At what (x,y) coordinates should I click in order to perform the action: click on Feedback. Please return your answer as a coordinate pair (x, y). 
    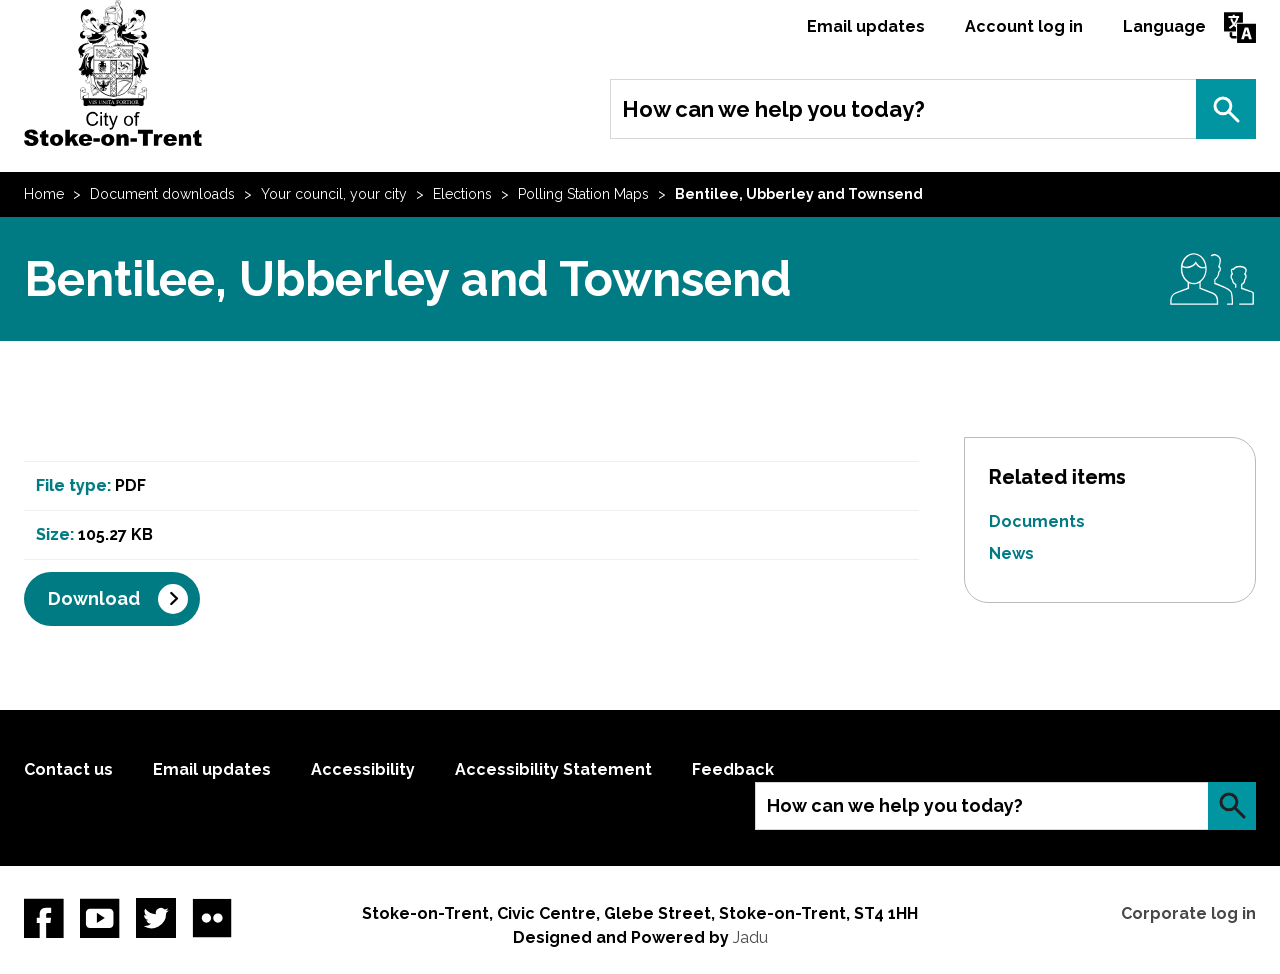
    Looking at the image, I should click on (733, 769).